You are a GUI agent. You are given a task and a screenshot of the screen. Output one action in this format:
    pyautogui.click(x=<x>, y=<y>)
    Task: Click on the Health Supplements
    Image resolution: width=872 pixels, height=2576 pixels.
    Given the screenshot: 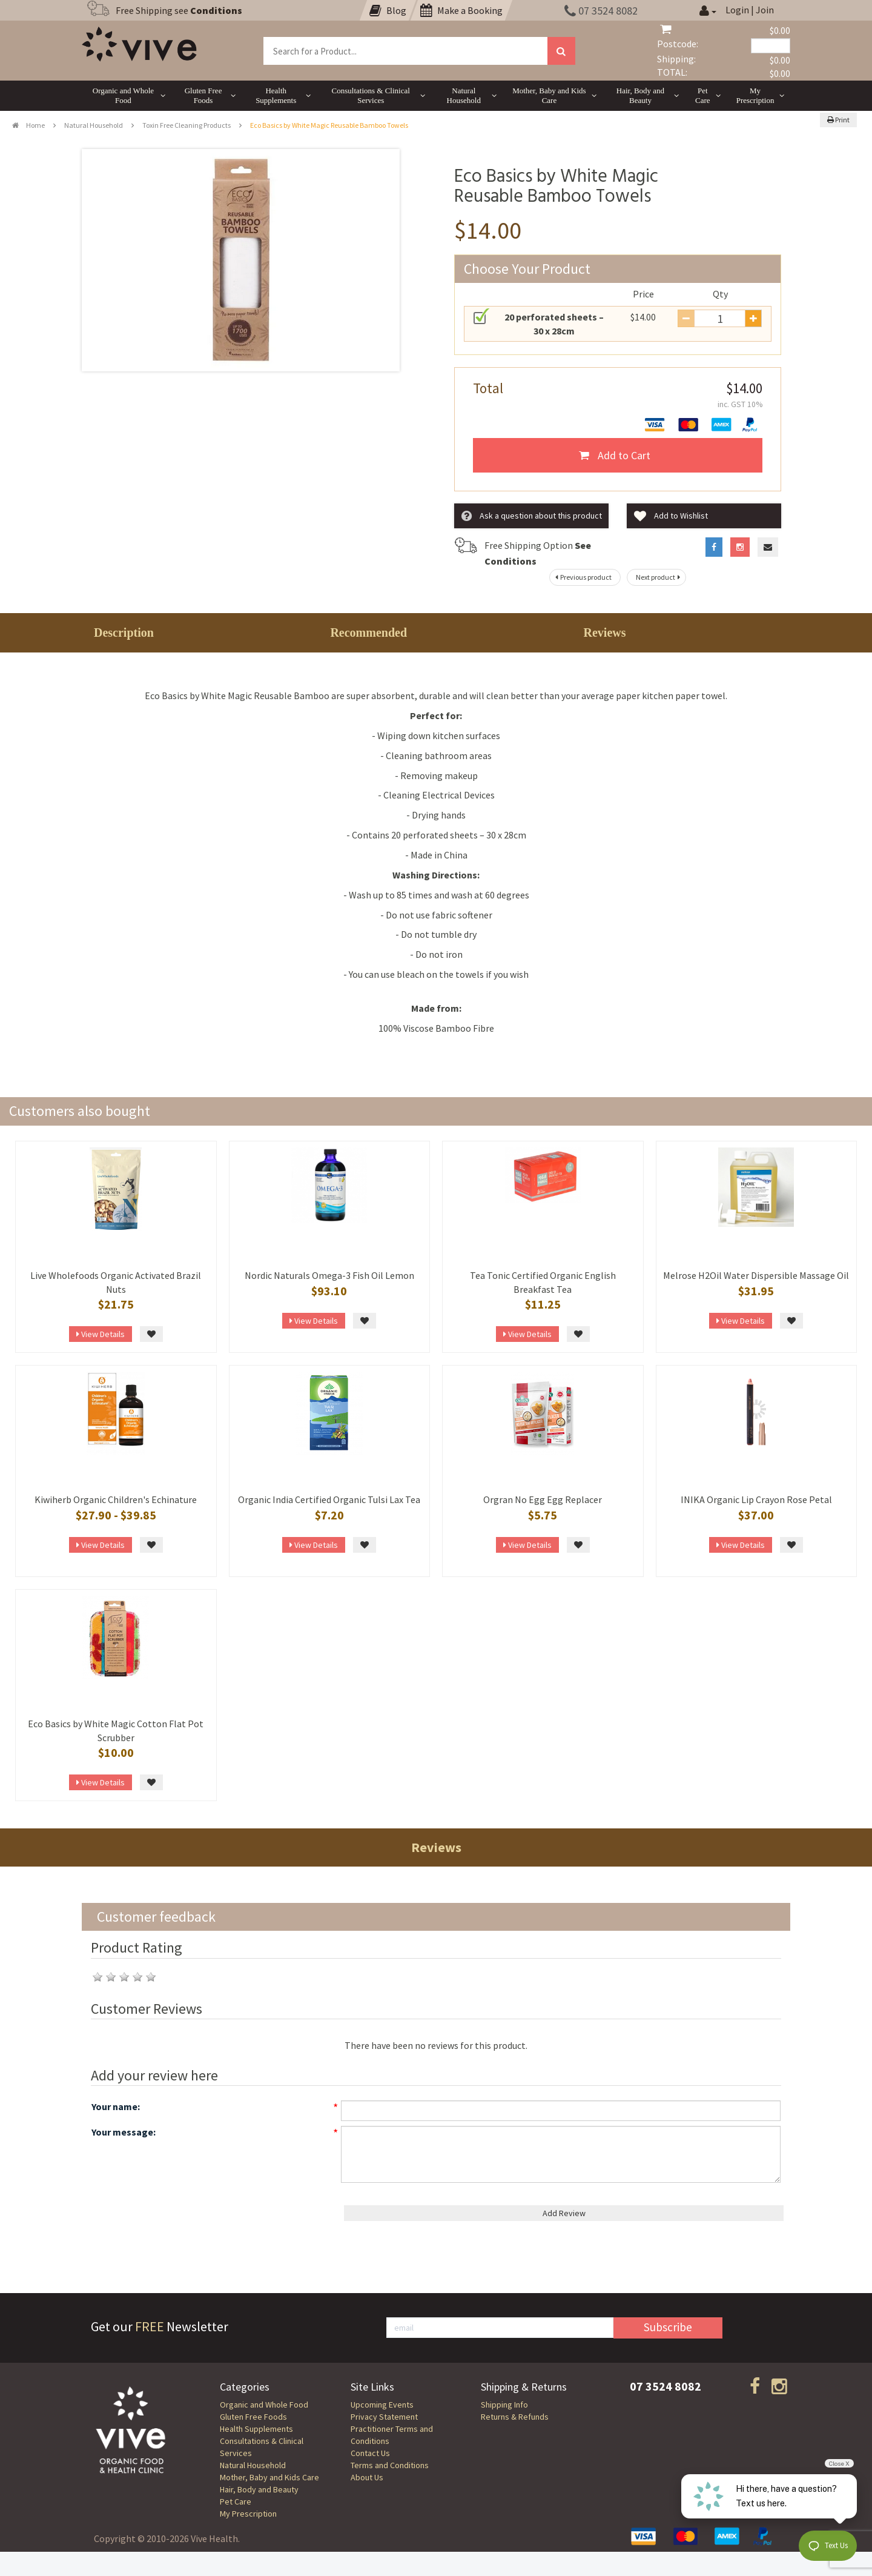 What is the action you would take?
    pyautogui.click(x=256, y=2428)
    